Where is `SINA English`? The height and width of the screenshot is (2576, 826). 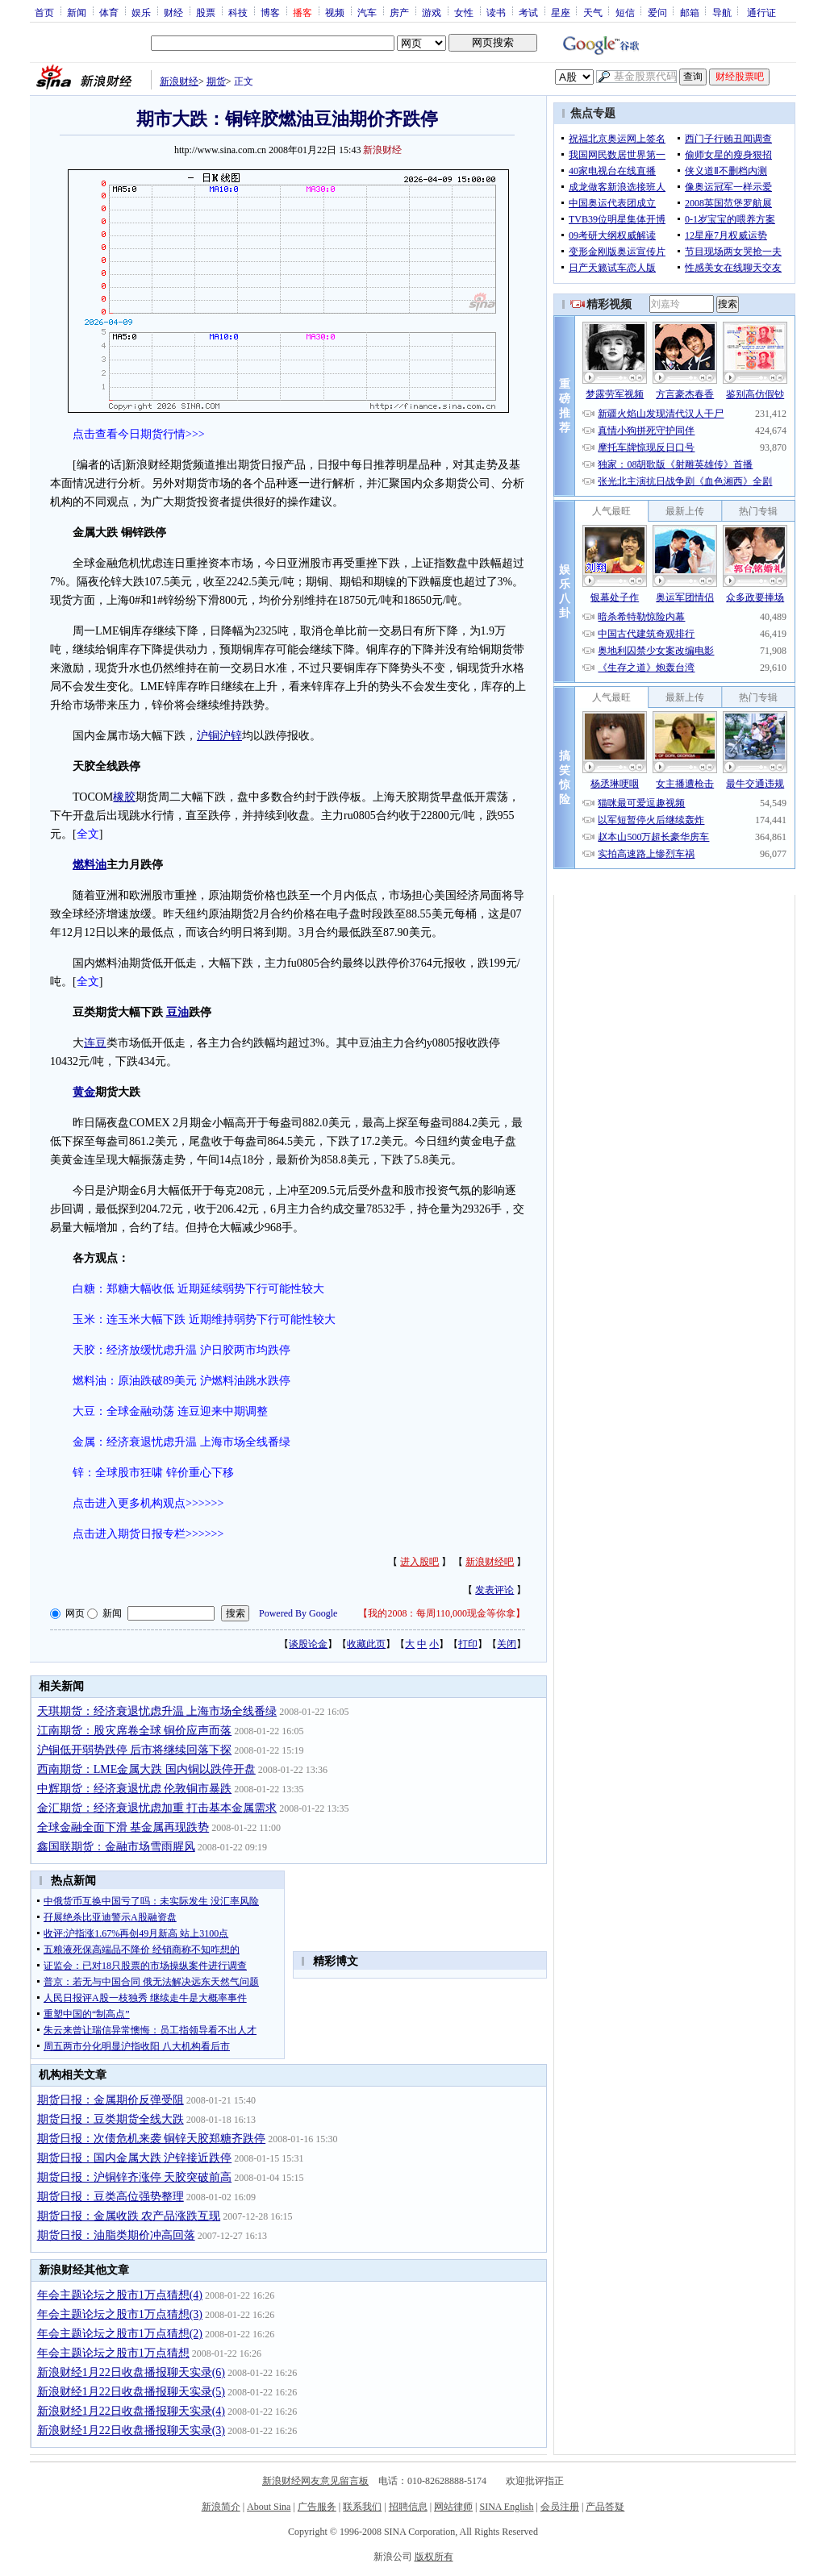
SINA English is located at coordinates (506, 2506).